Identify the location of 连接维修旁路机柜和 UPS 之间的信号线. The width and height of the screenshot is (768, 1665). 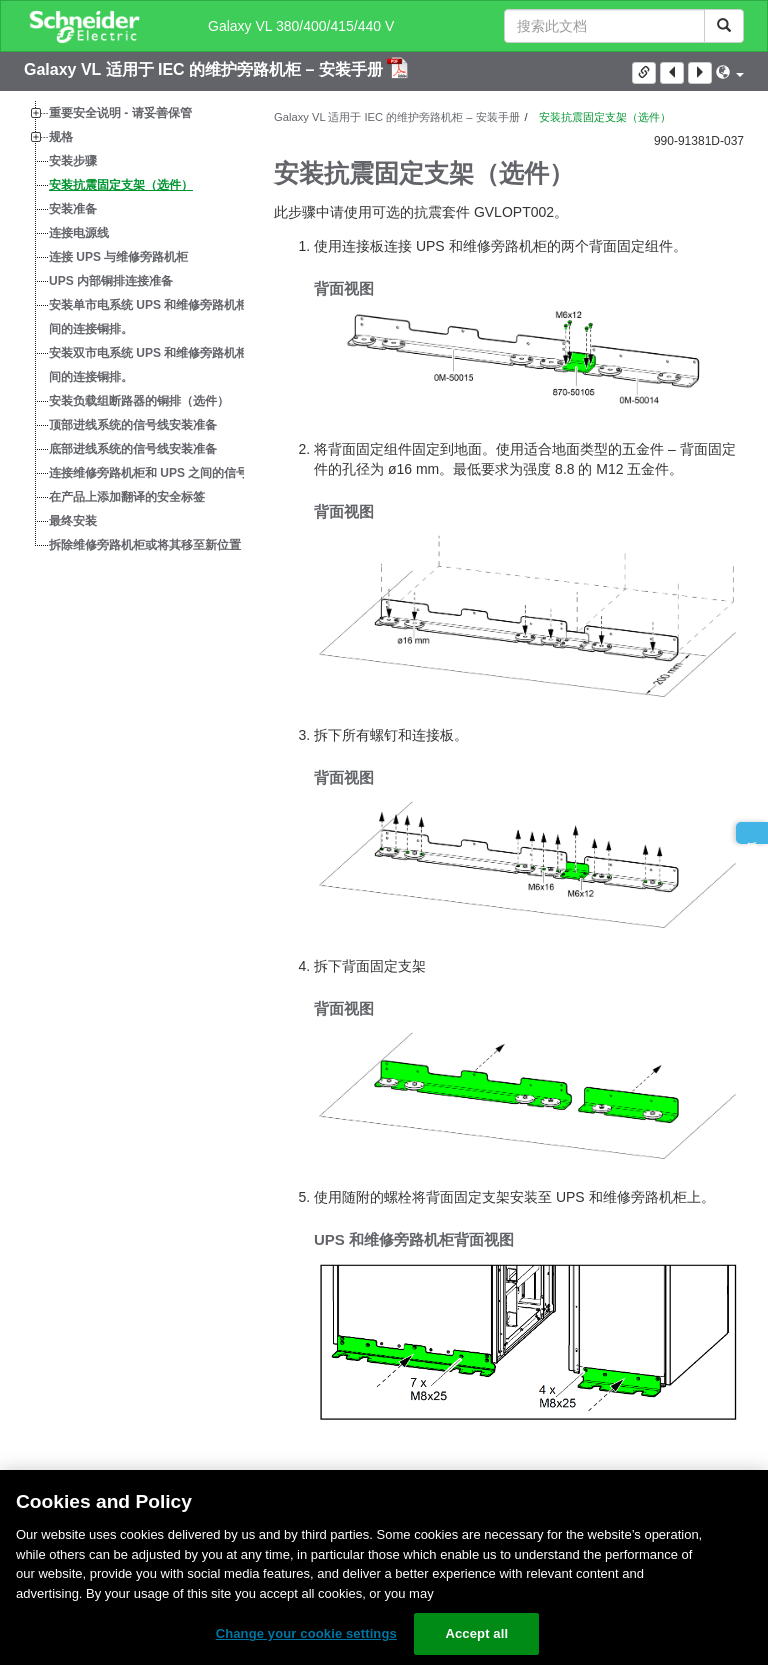
(154, 473).